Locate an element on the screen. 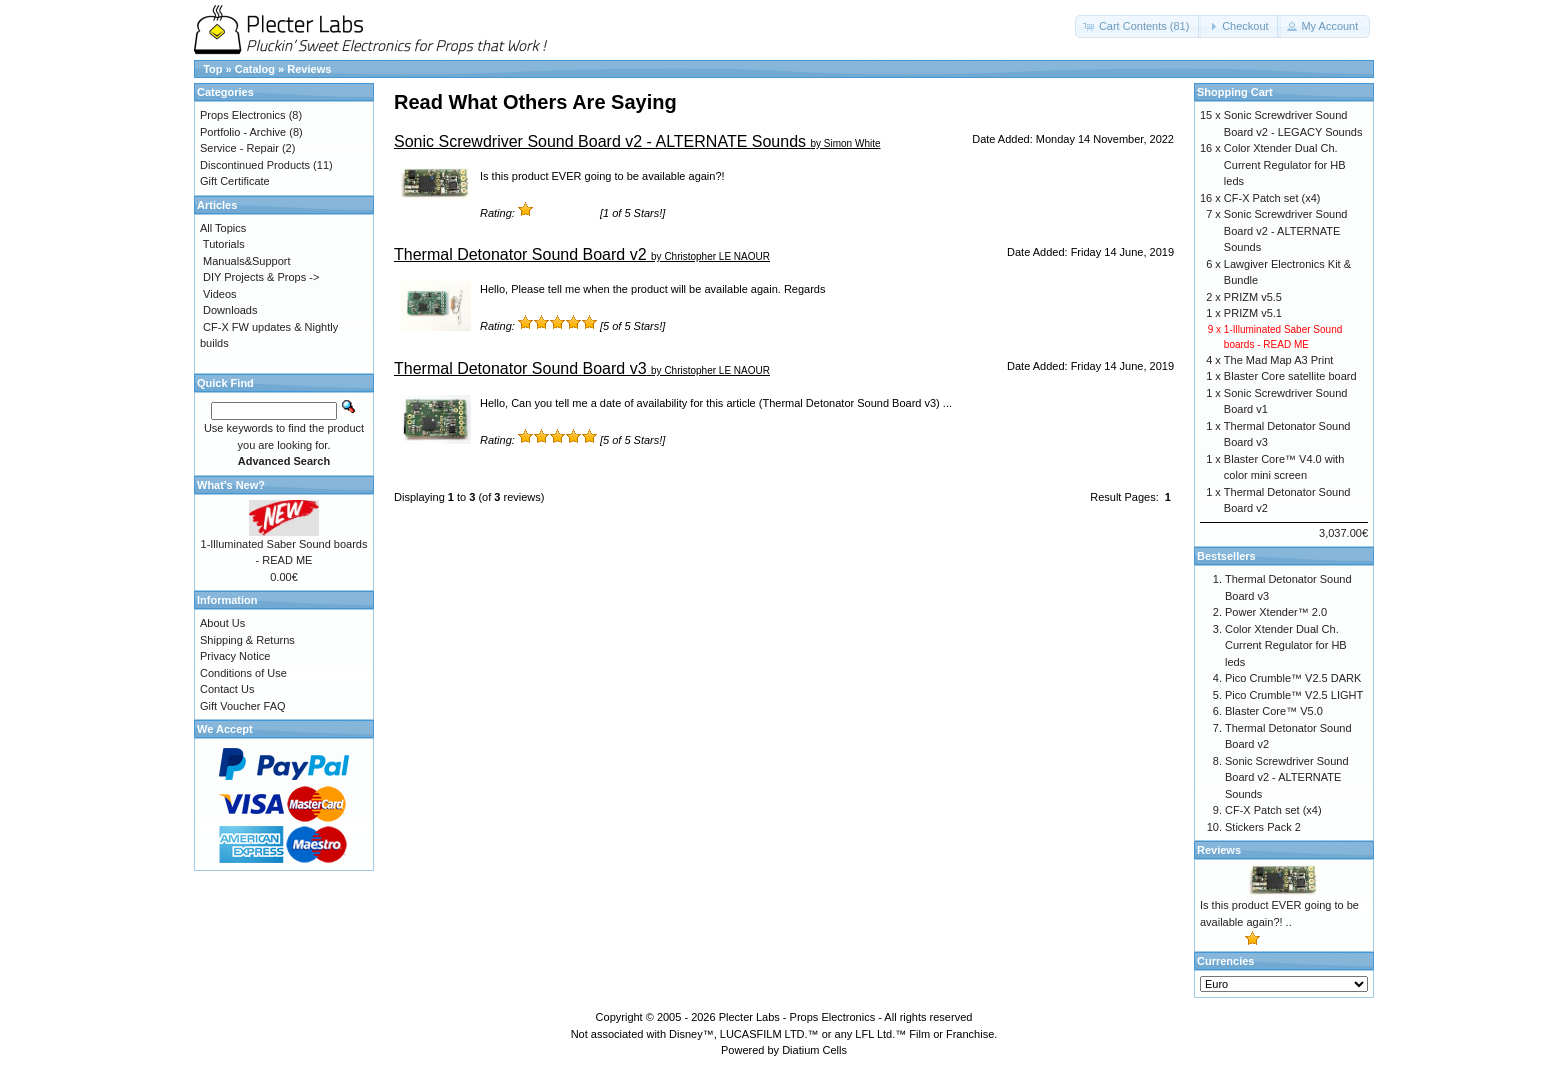 The width and height of the screenshot is (1568, 1070). Manuals&Support is located at coordinates (246, 261).